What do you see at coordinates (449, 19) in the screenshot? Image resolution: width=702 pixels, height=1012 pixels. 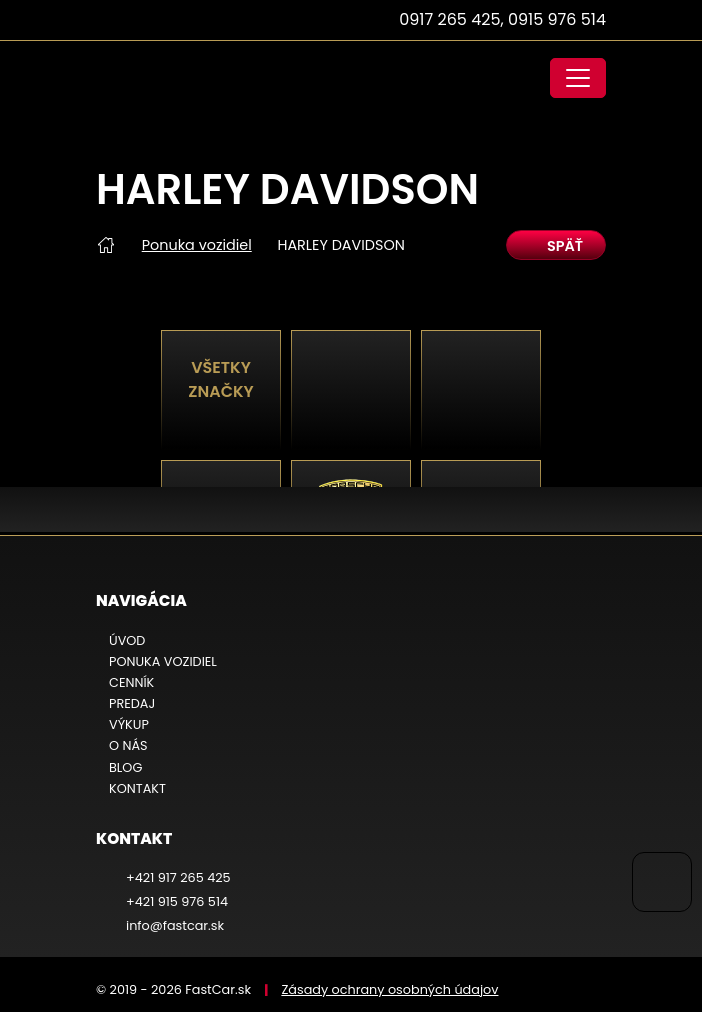 I see `0917 265 425` at bounding box center [449, 19].